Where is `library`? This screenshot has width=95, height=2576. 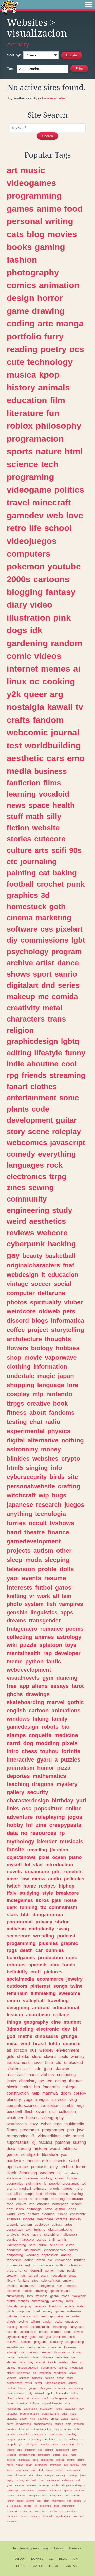
library is located at coordinates (11, 2280).